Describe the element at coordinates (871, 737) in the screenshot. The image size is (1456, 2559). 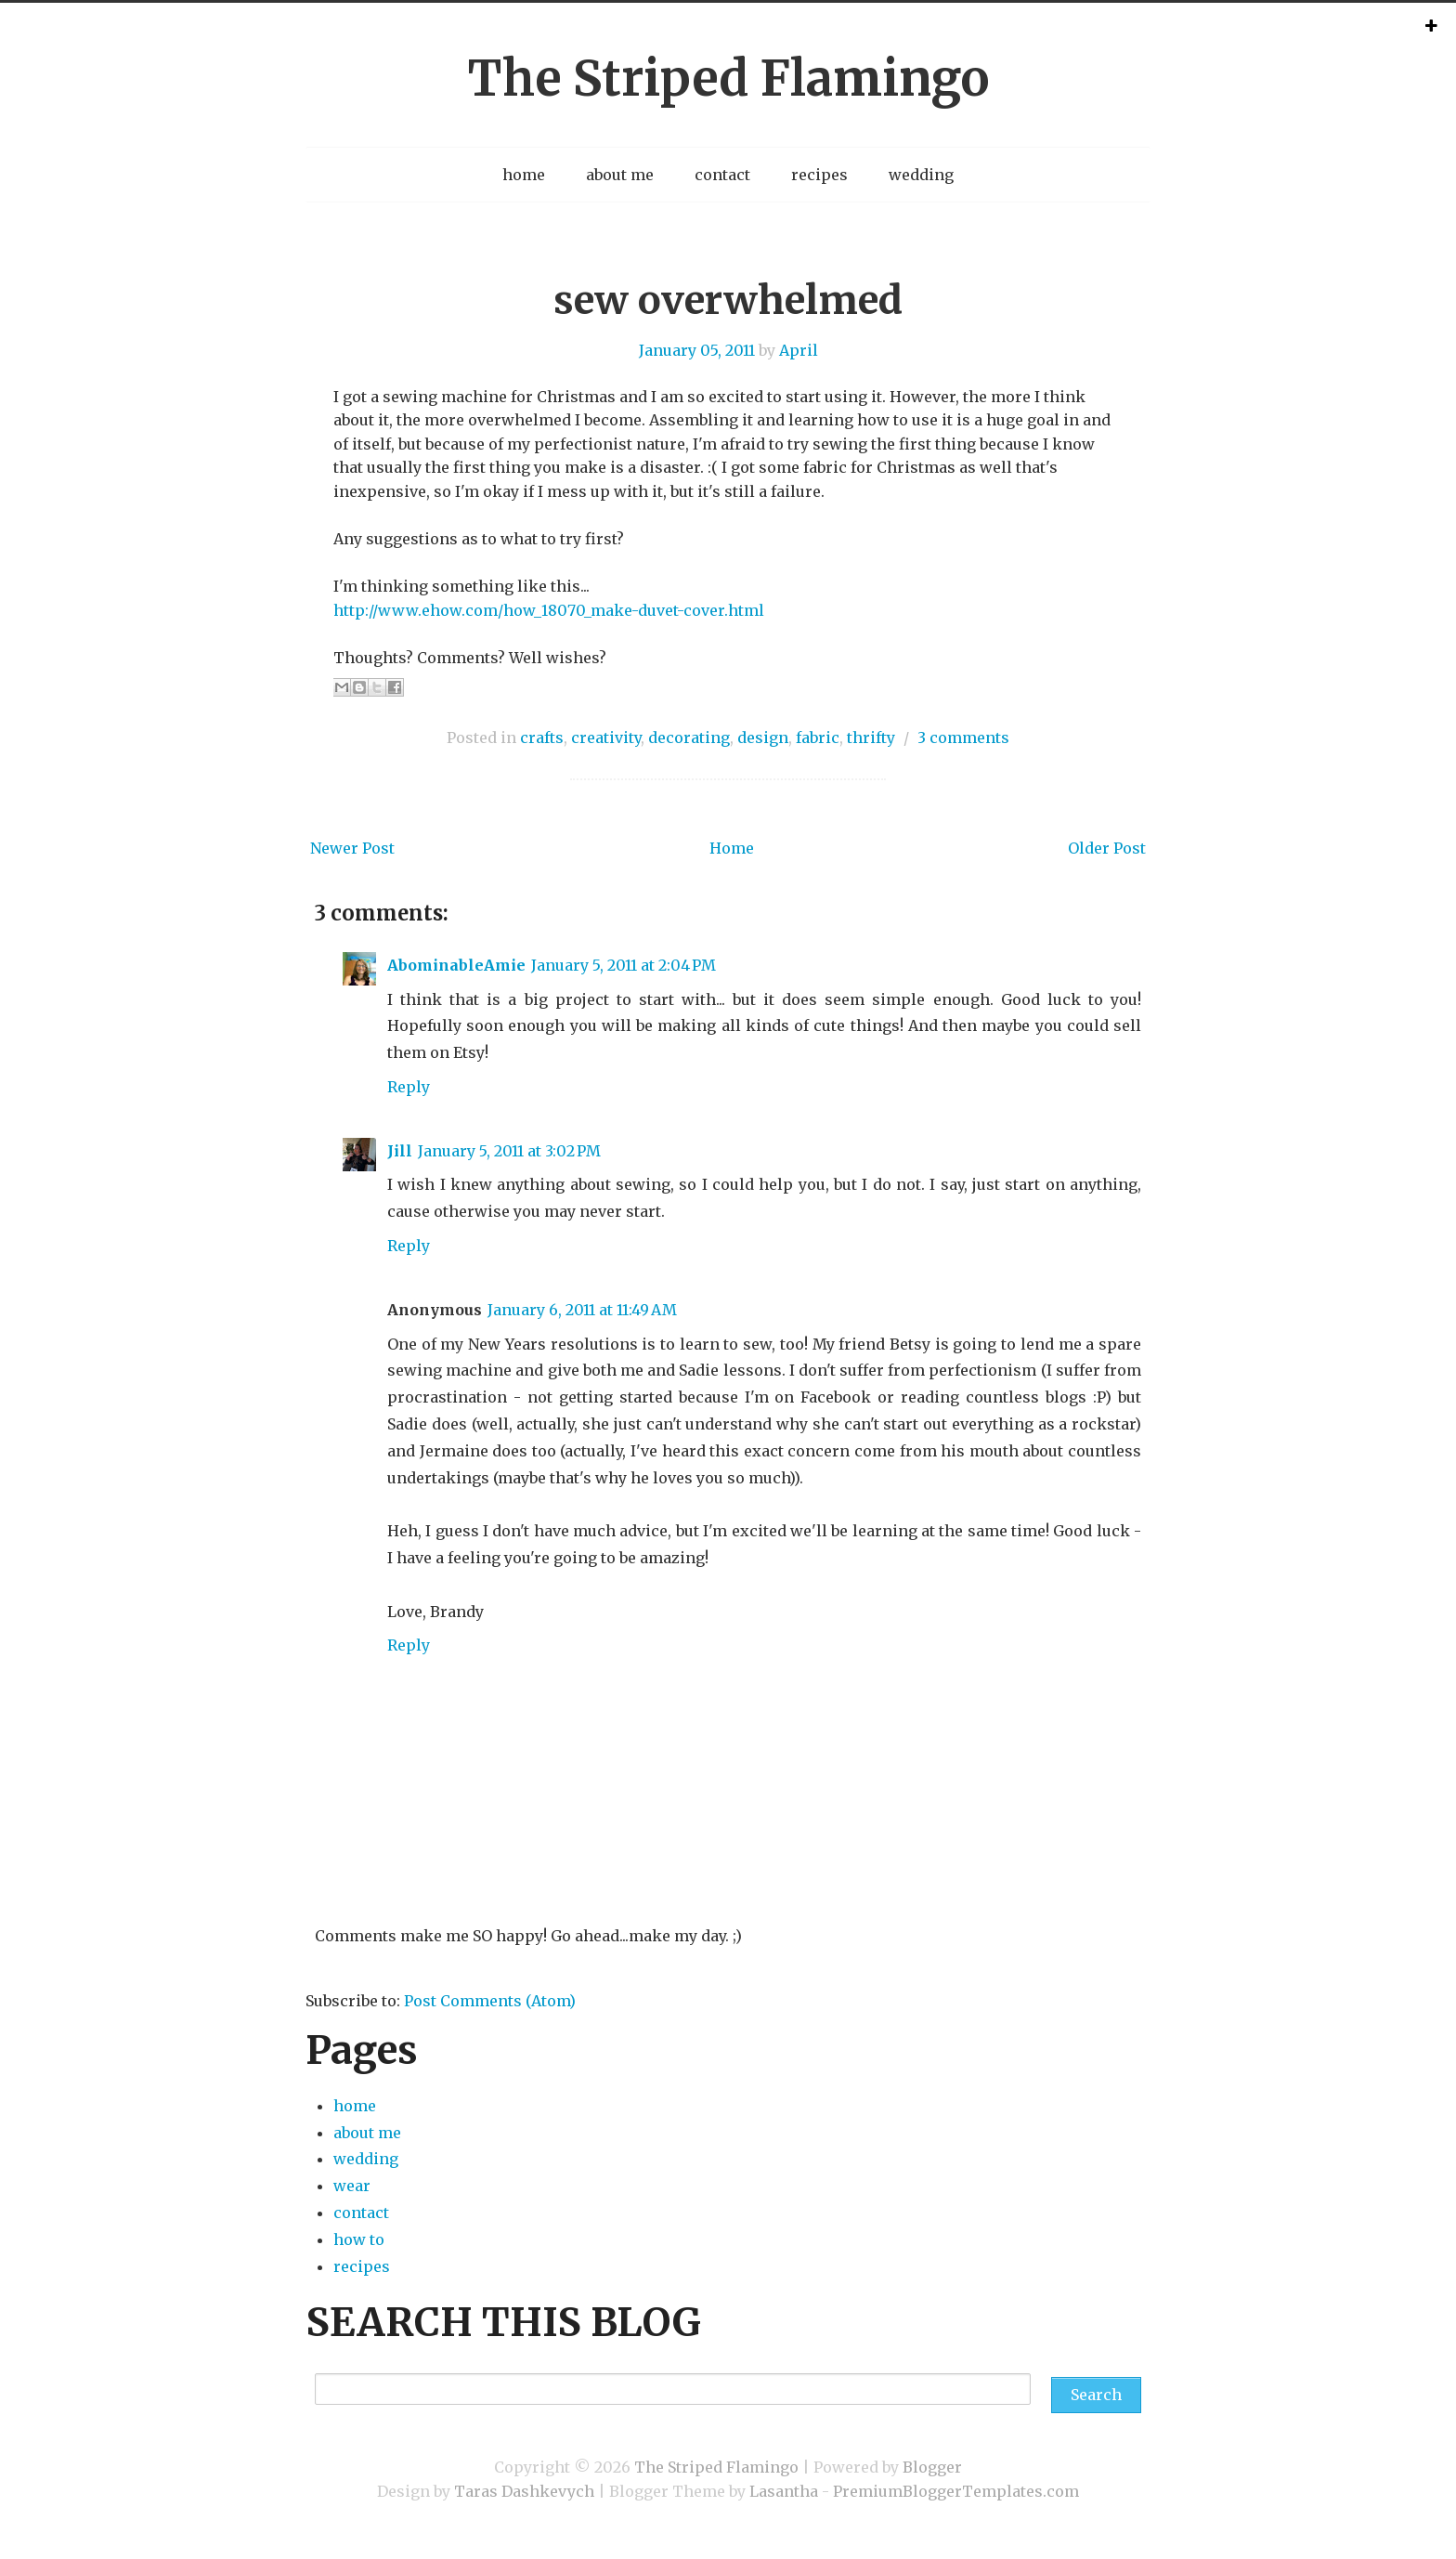
I see `thrifty` at that location.